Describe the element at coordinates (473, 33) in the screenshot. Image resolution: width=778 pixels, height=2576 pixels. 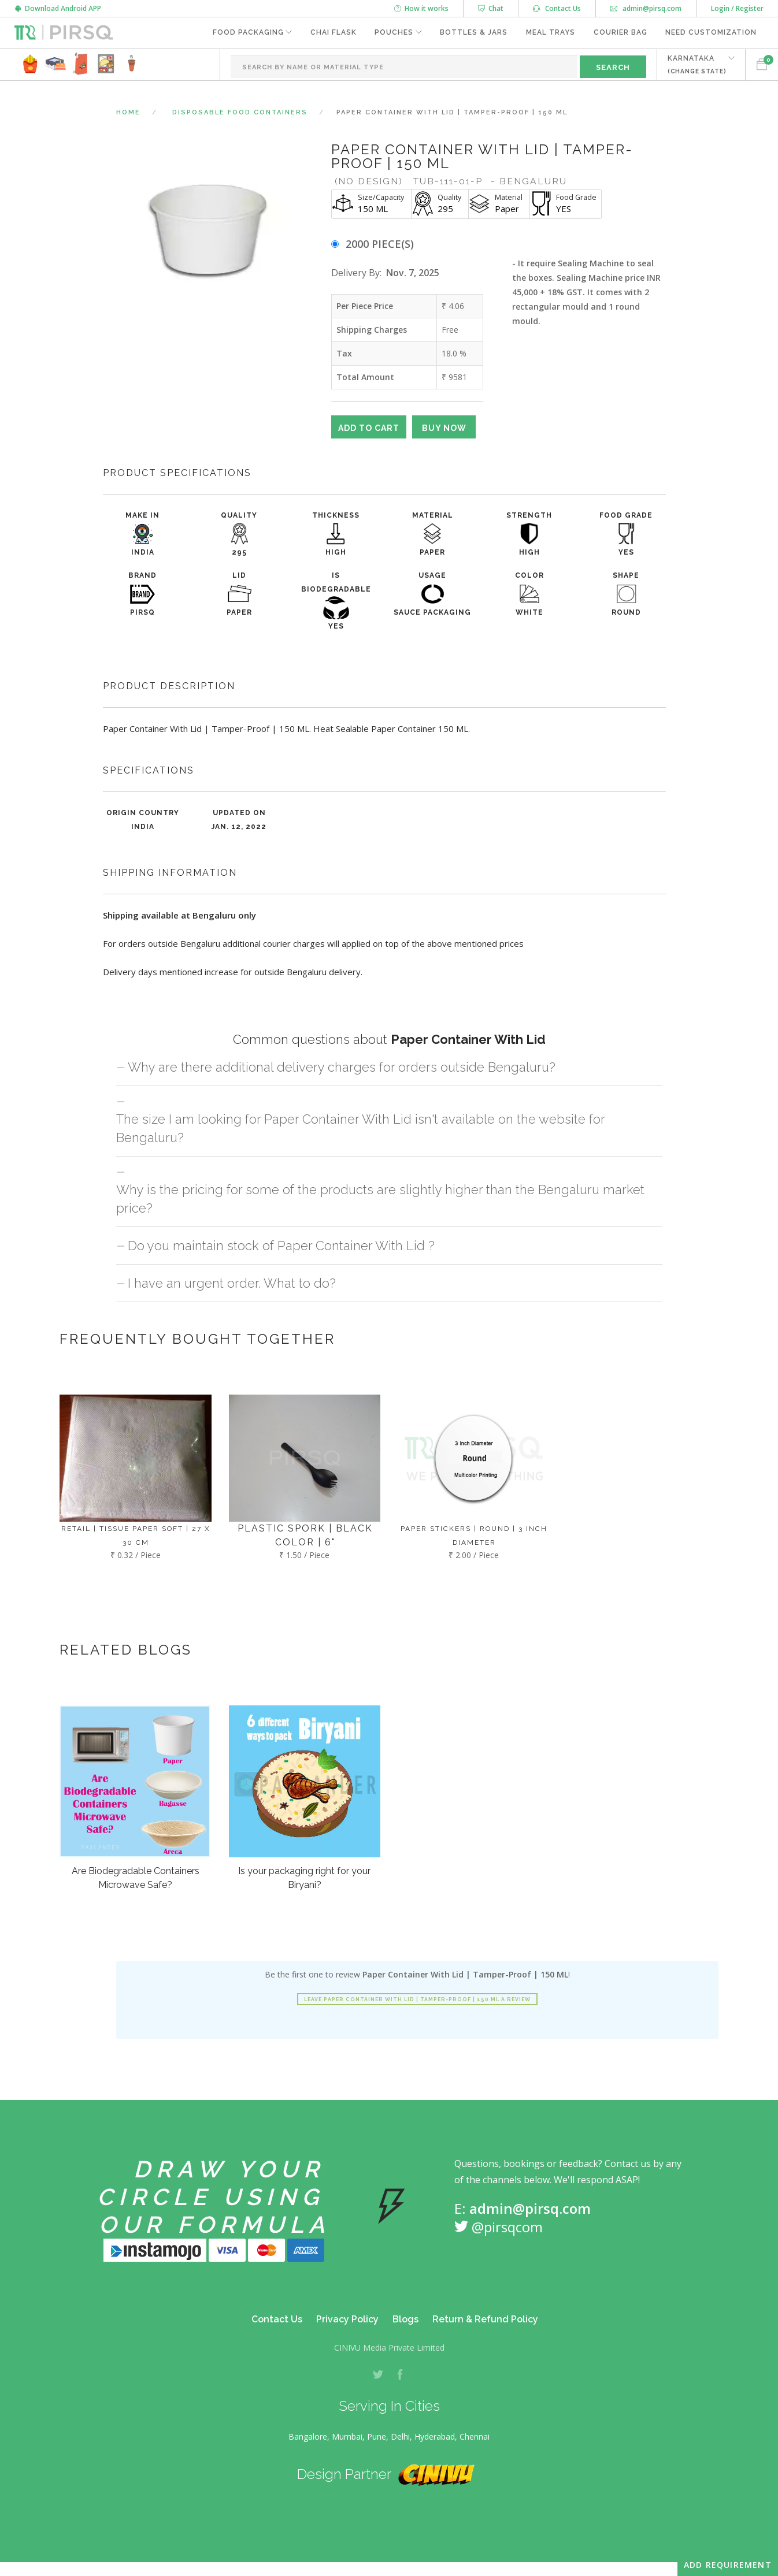
I see `Bottles & Jars` at that location.